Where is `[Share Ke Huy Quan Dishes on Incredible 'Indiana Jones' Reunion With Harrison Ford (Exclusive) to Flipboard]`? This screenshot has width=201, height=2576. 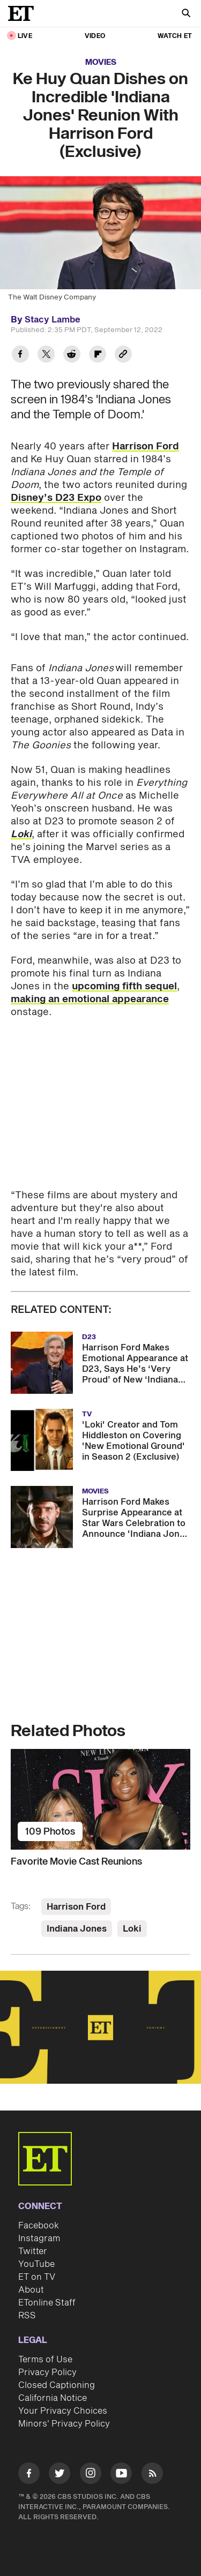 [Share Ke Huy Quan Dishes on Incredible 'Indiana Jones' Reunion With Harrison Ford (Exclusive) to Flipboard] is located at coordinates (97, 355).